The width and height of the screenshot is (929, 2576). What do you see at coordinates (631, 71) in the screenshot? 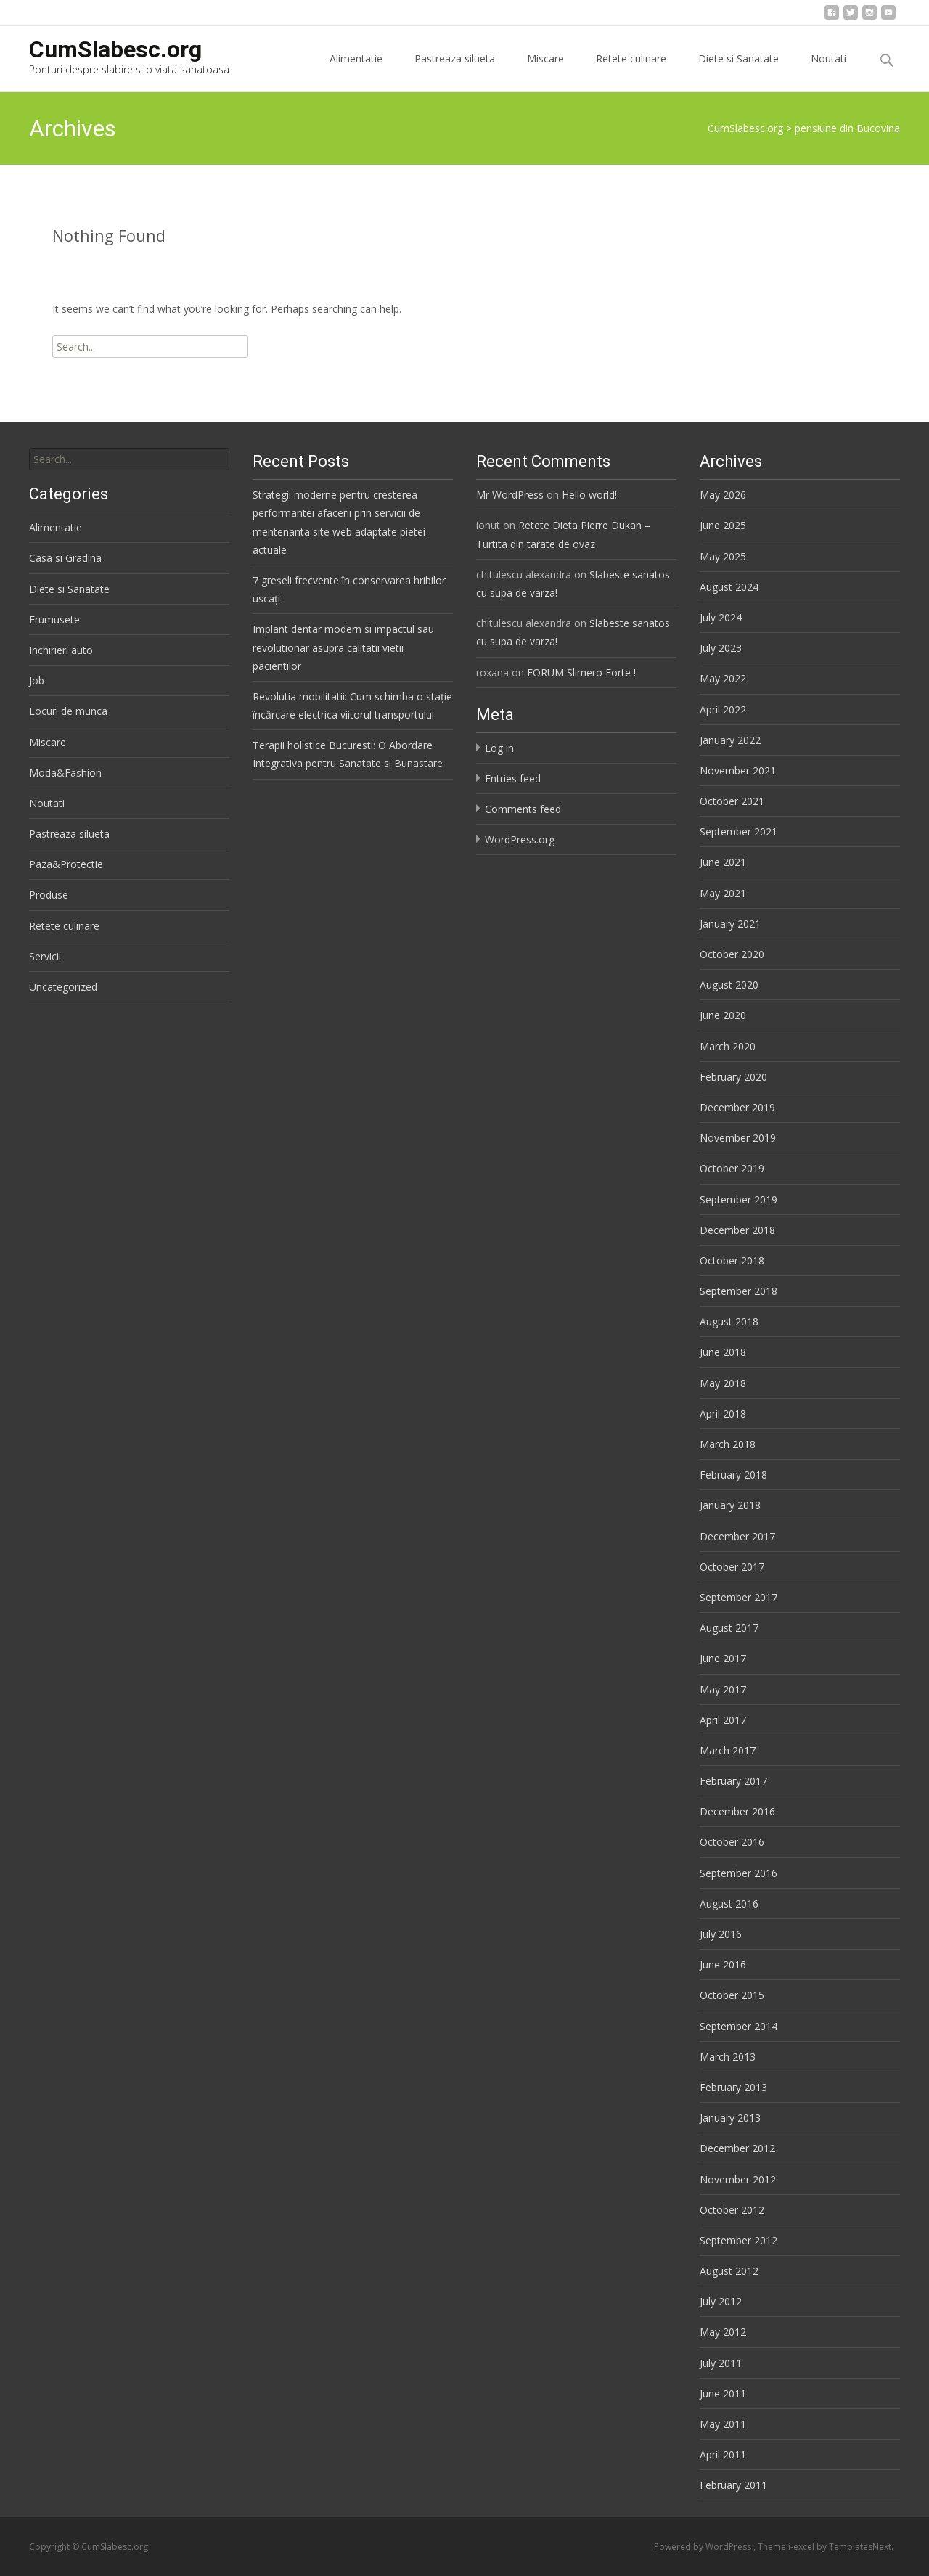
I see `Retete culinare` at bounding box center [631, 71].